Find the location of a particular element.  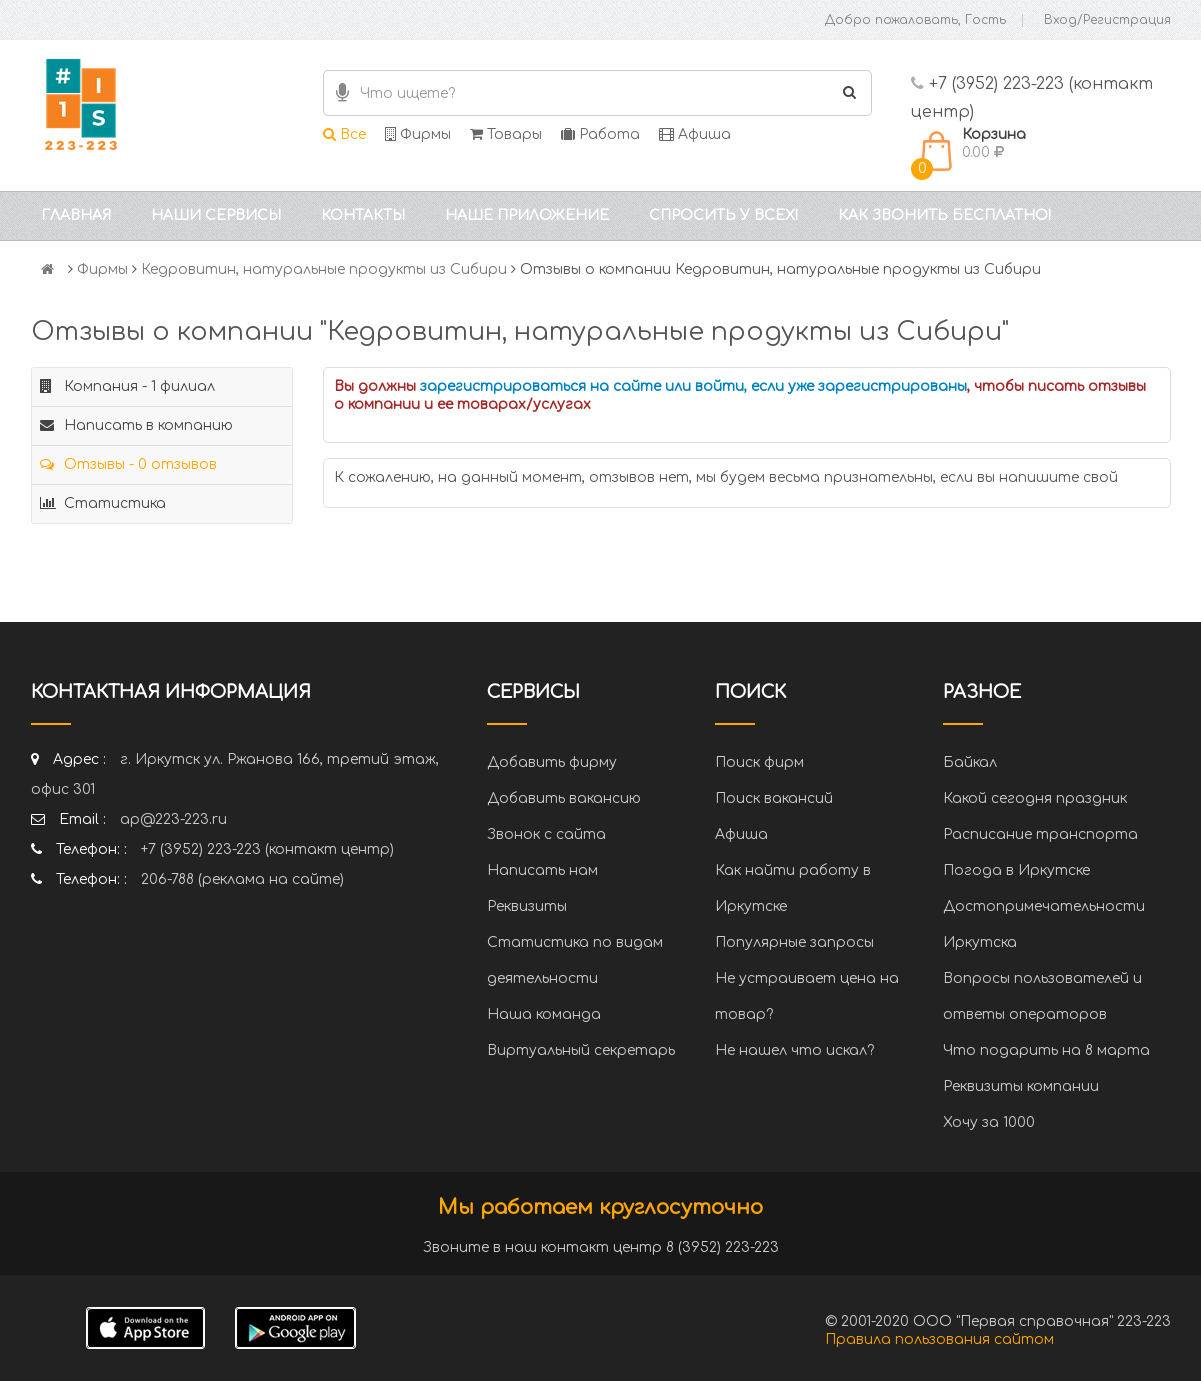

Правила пользования сайтом is located at coordinates (939, 1339).